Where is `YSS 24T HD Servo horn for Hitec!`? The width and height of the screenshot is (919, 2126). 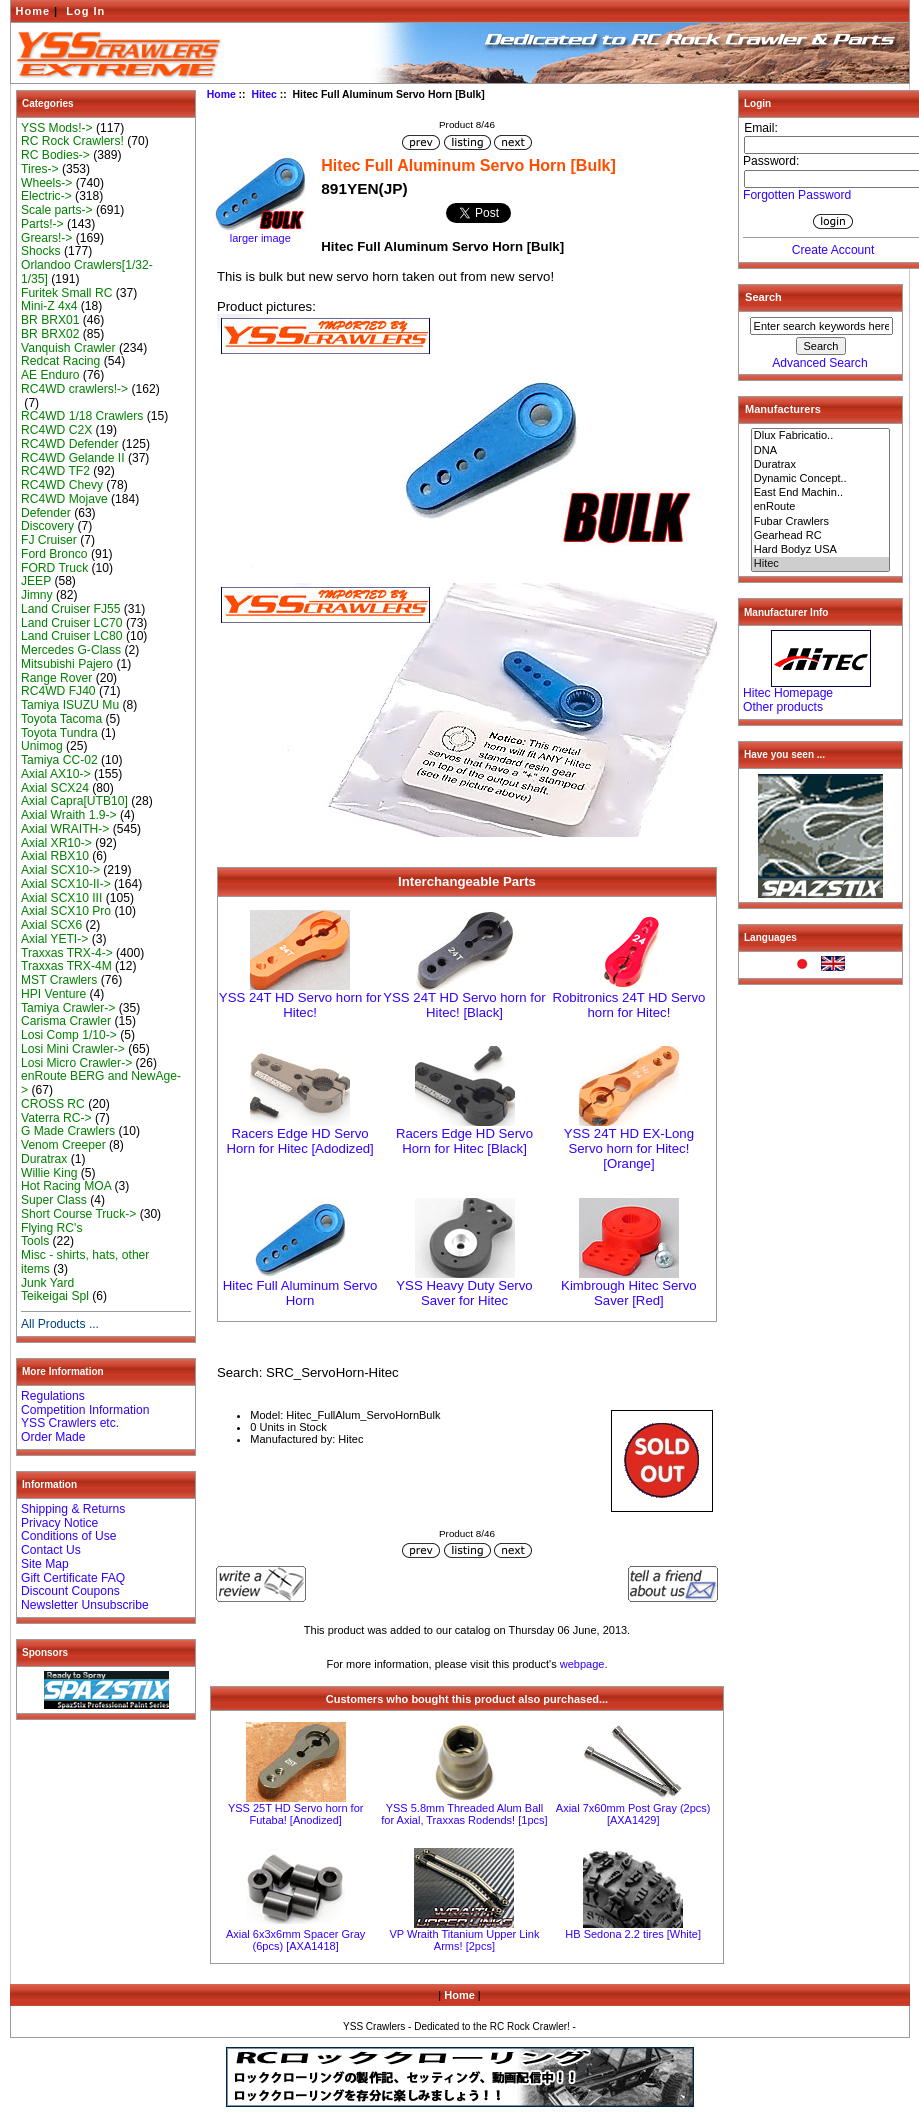 YSS 24T HD Servo horn for Hitec! is located at coordinates (300, 1005).